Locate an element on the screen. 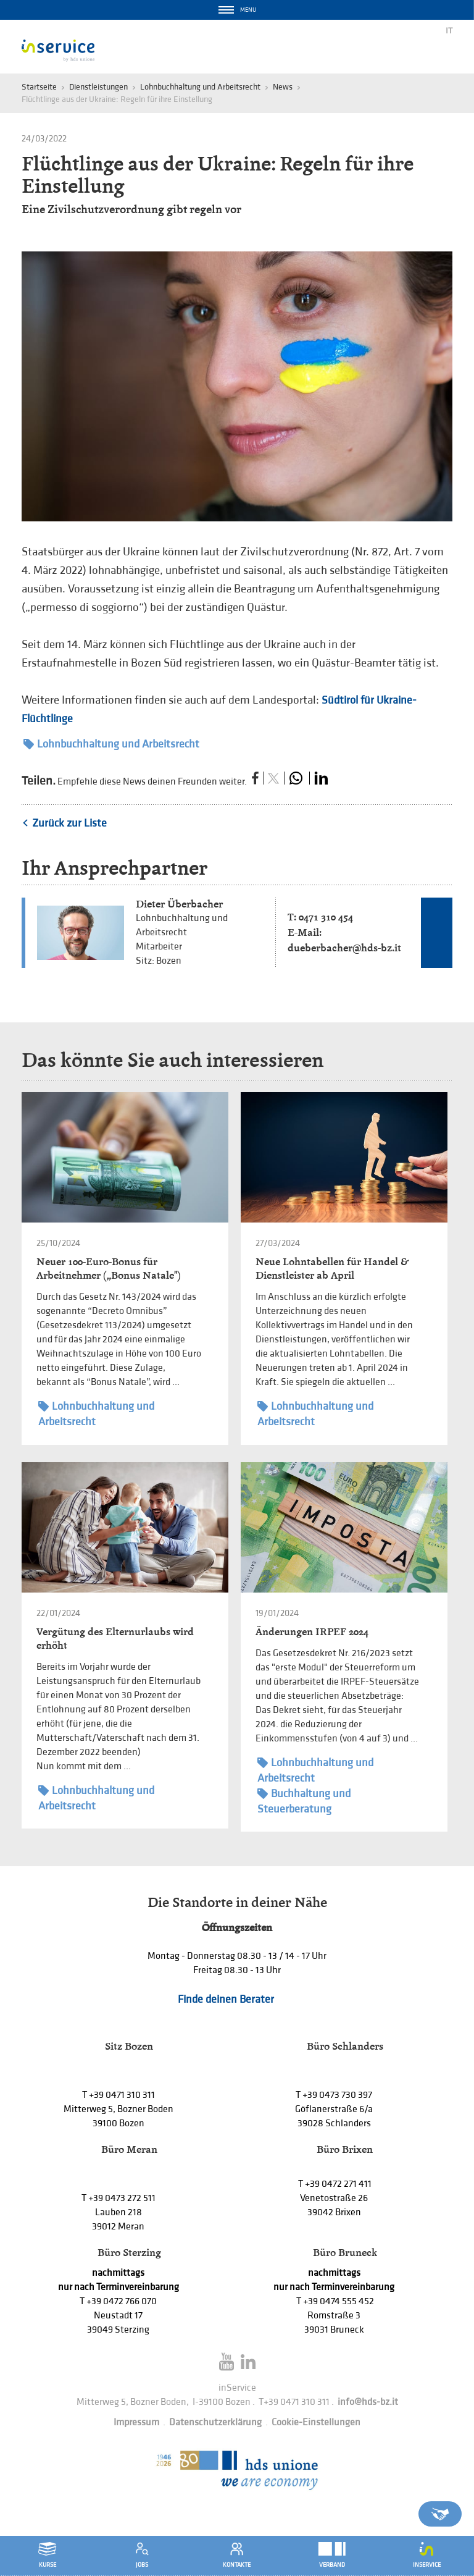 Image resolution: width=474 pixels, height=2576 pixels. Impressum is located at coordinates (136, 2422).